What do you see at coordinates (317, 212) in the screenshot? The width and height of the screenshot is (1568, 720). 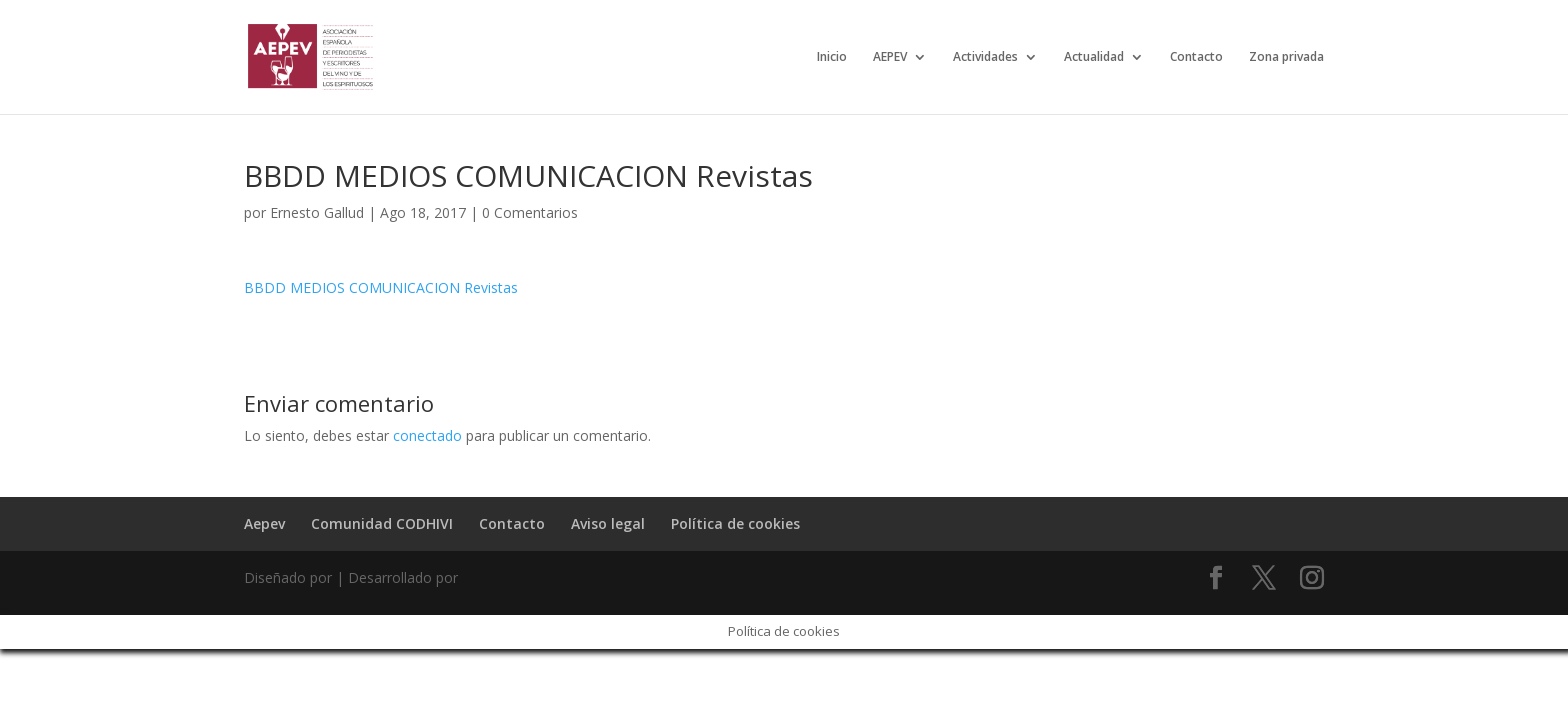 I see `Ernesto Gallud` at bounding box center [317, 212].